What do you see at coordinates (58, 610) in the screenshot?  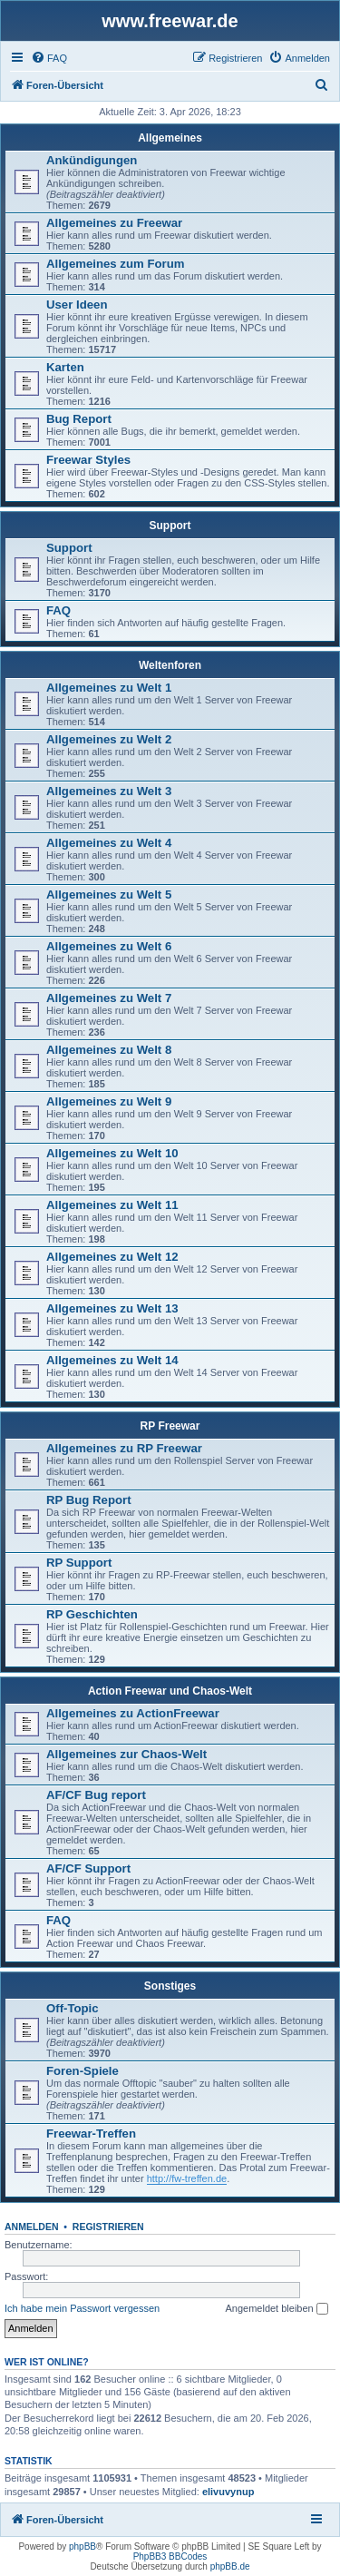 I see `FAQ` at bounding box center [58, 610].